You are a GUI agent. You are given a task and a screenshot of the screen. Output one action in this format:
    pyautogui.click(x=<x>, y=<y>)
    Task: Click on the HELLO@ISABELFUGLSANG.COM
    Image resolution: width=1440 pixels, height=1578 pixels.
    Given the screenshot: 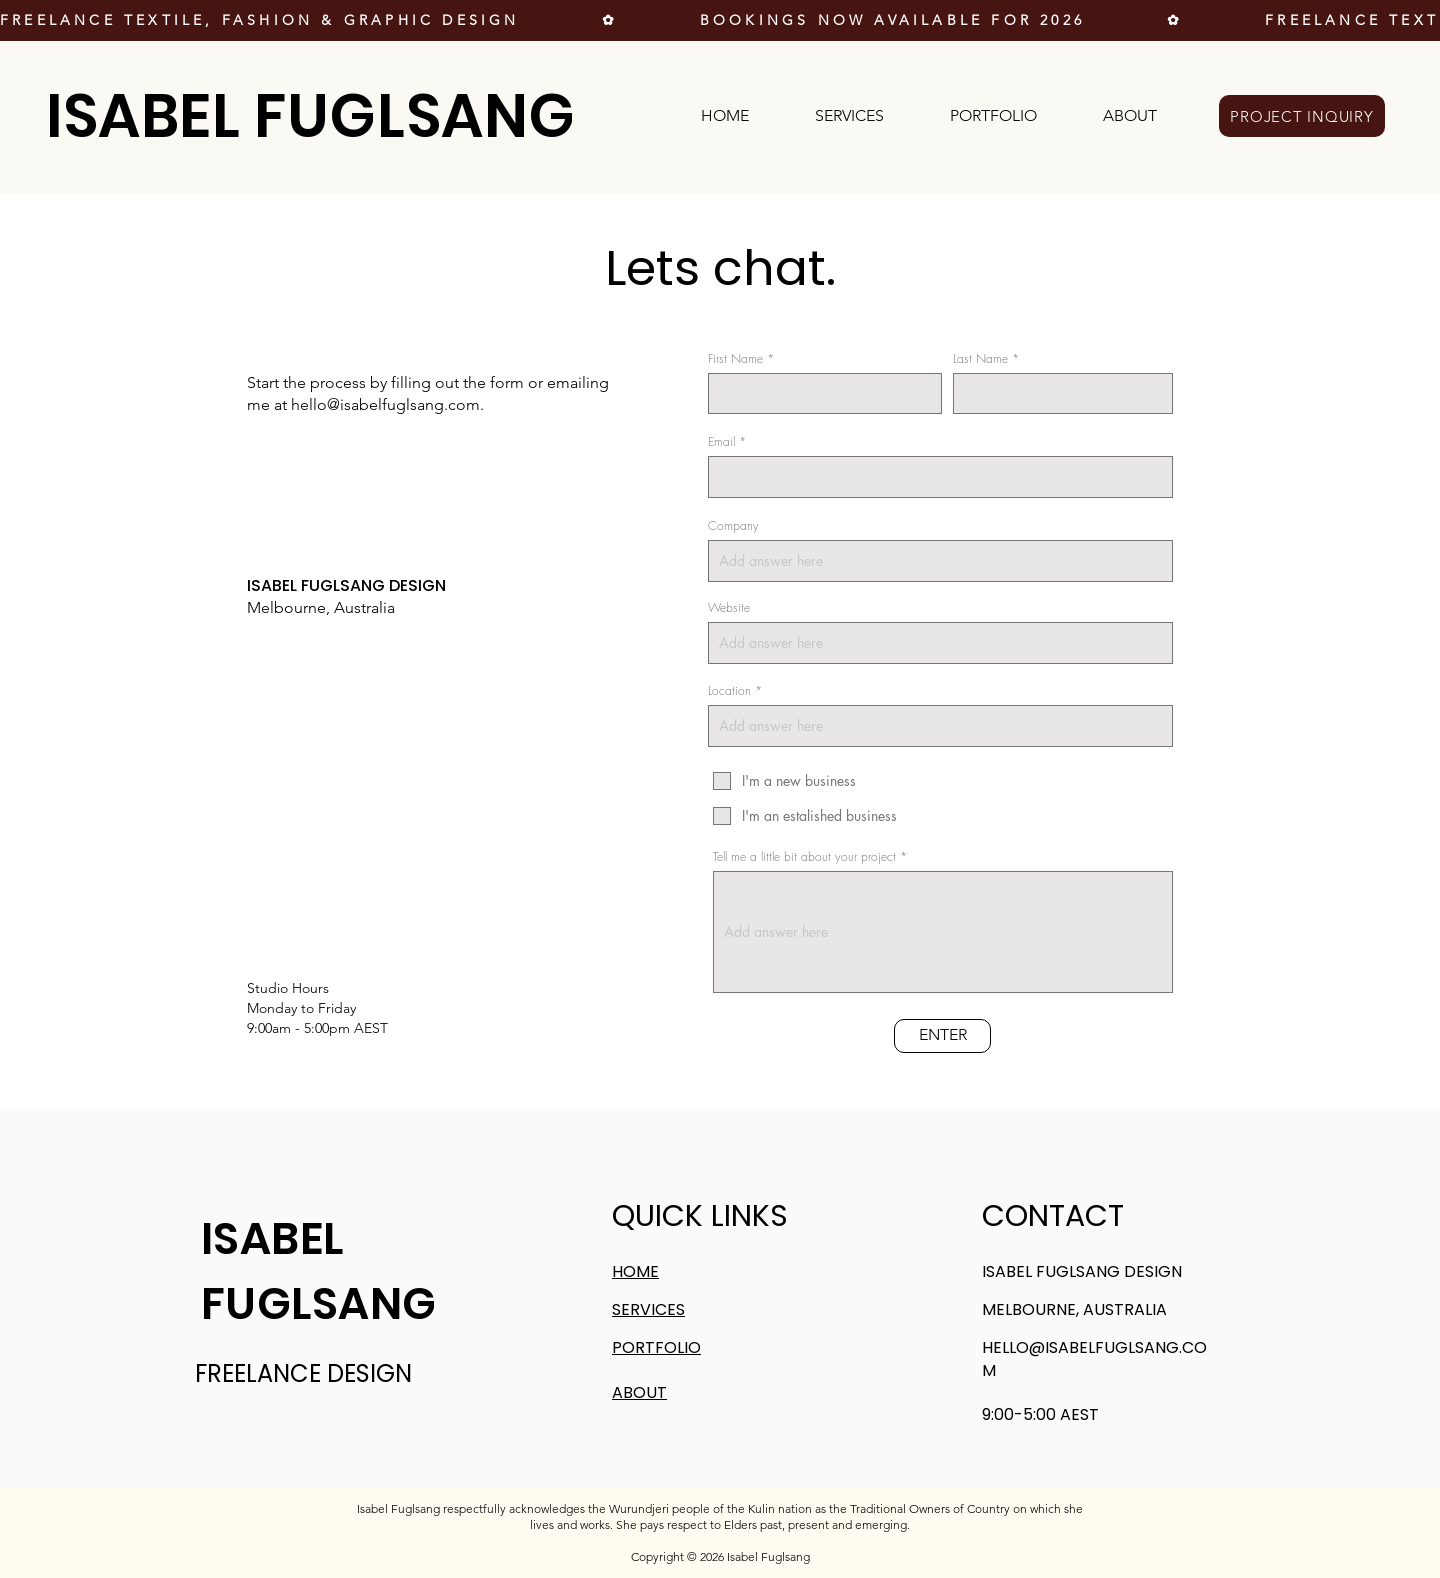 What is the action you would take?
    pyautogui.click(x=1094, y=1358)
    